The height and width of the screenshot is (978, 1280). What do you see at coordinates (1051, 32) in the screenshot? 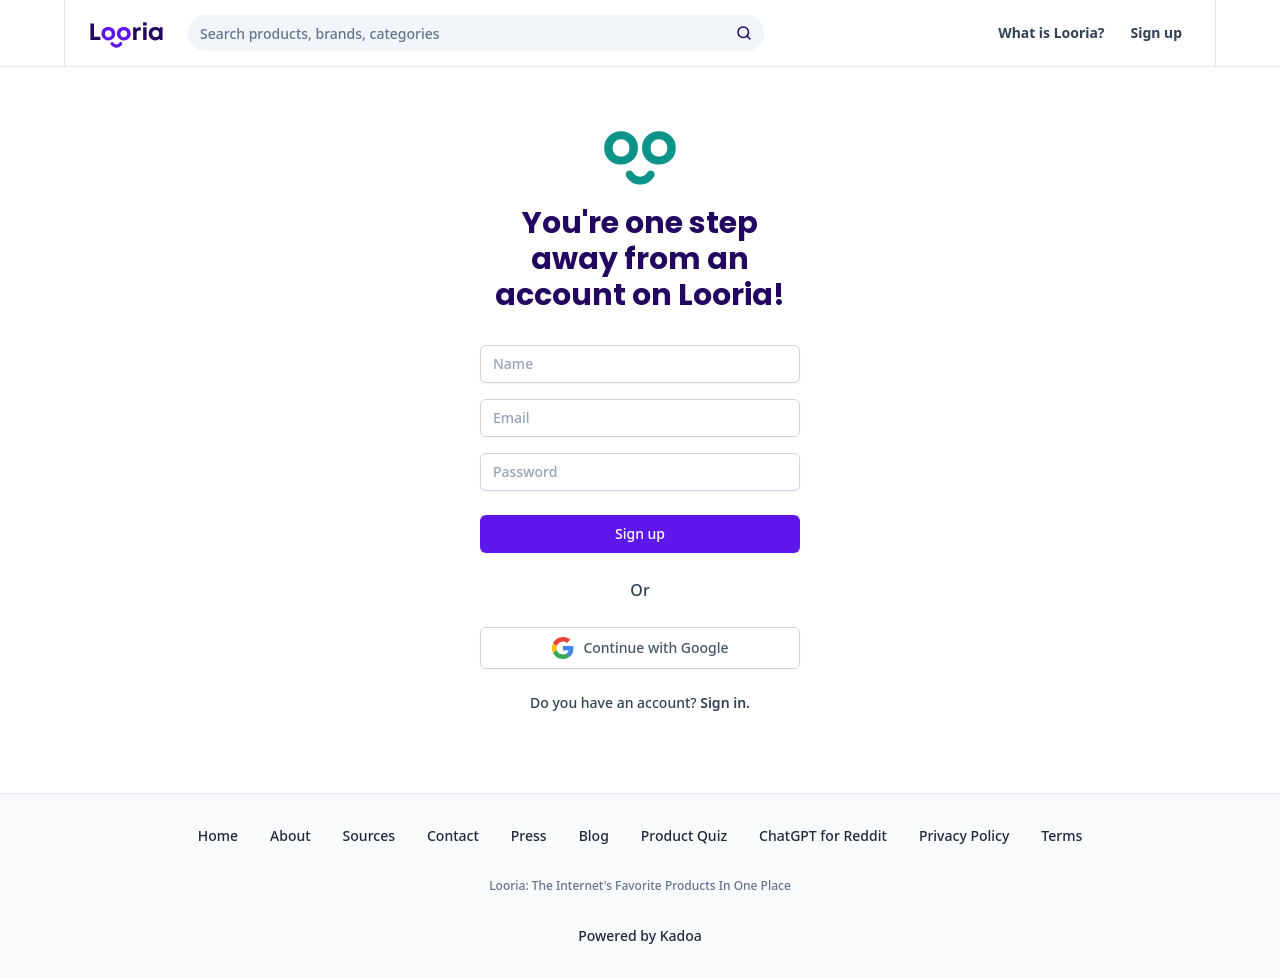
I see `What is Looria?` at bounding box center [1051, 32].